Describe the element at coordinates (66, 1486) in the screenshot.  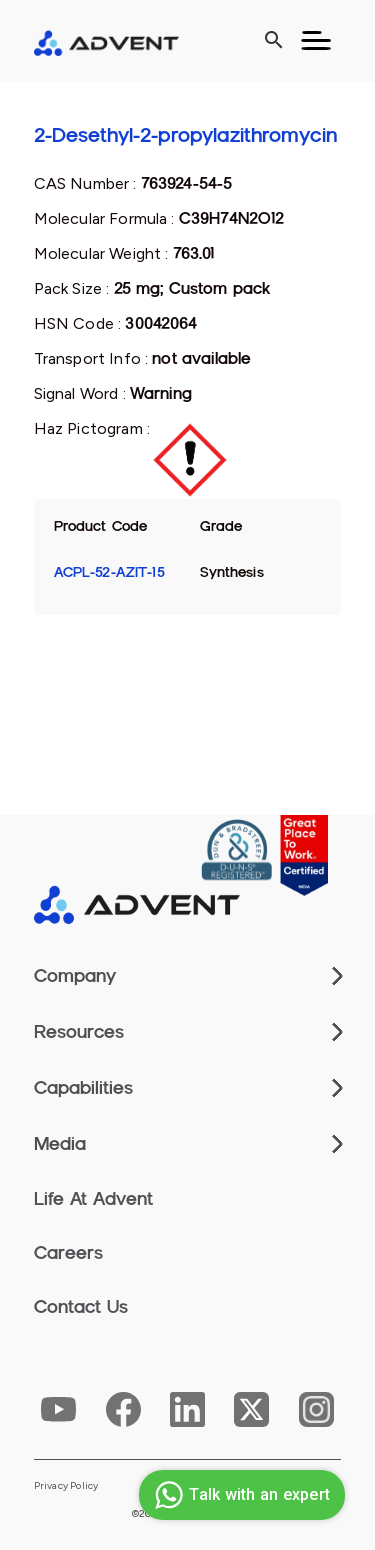
I see `Privacy Policy` at that location.